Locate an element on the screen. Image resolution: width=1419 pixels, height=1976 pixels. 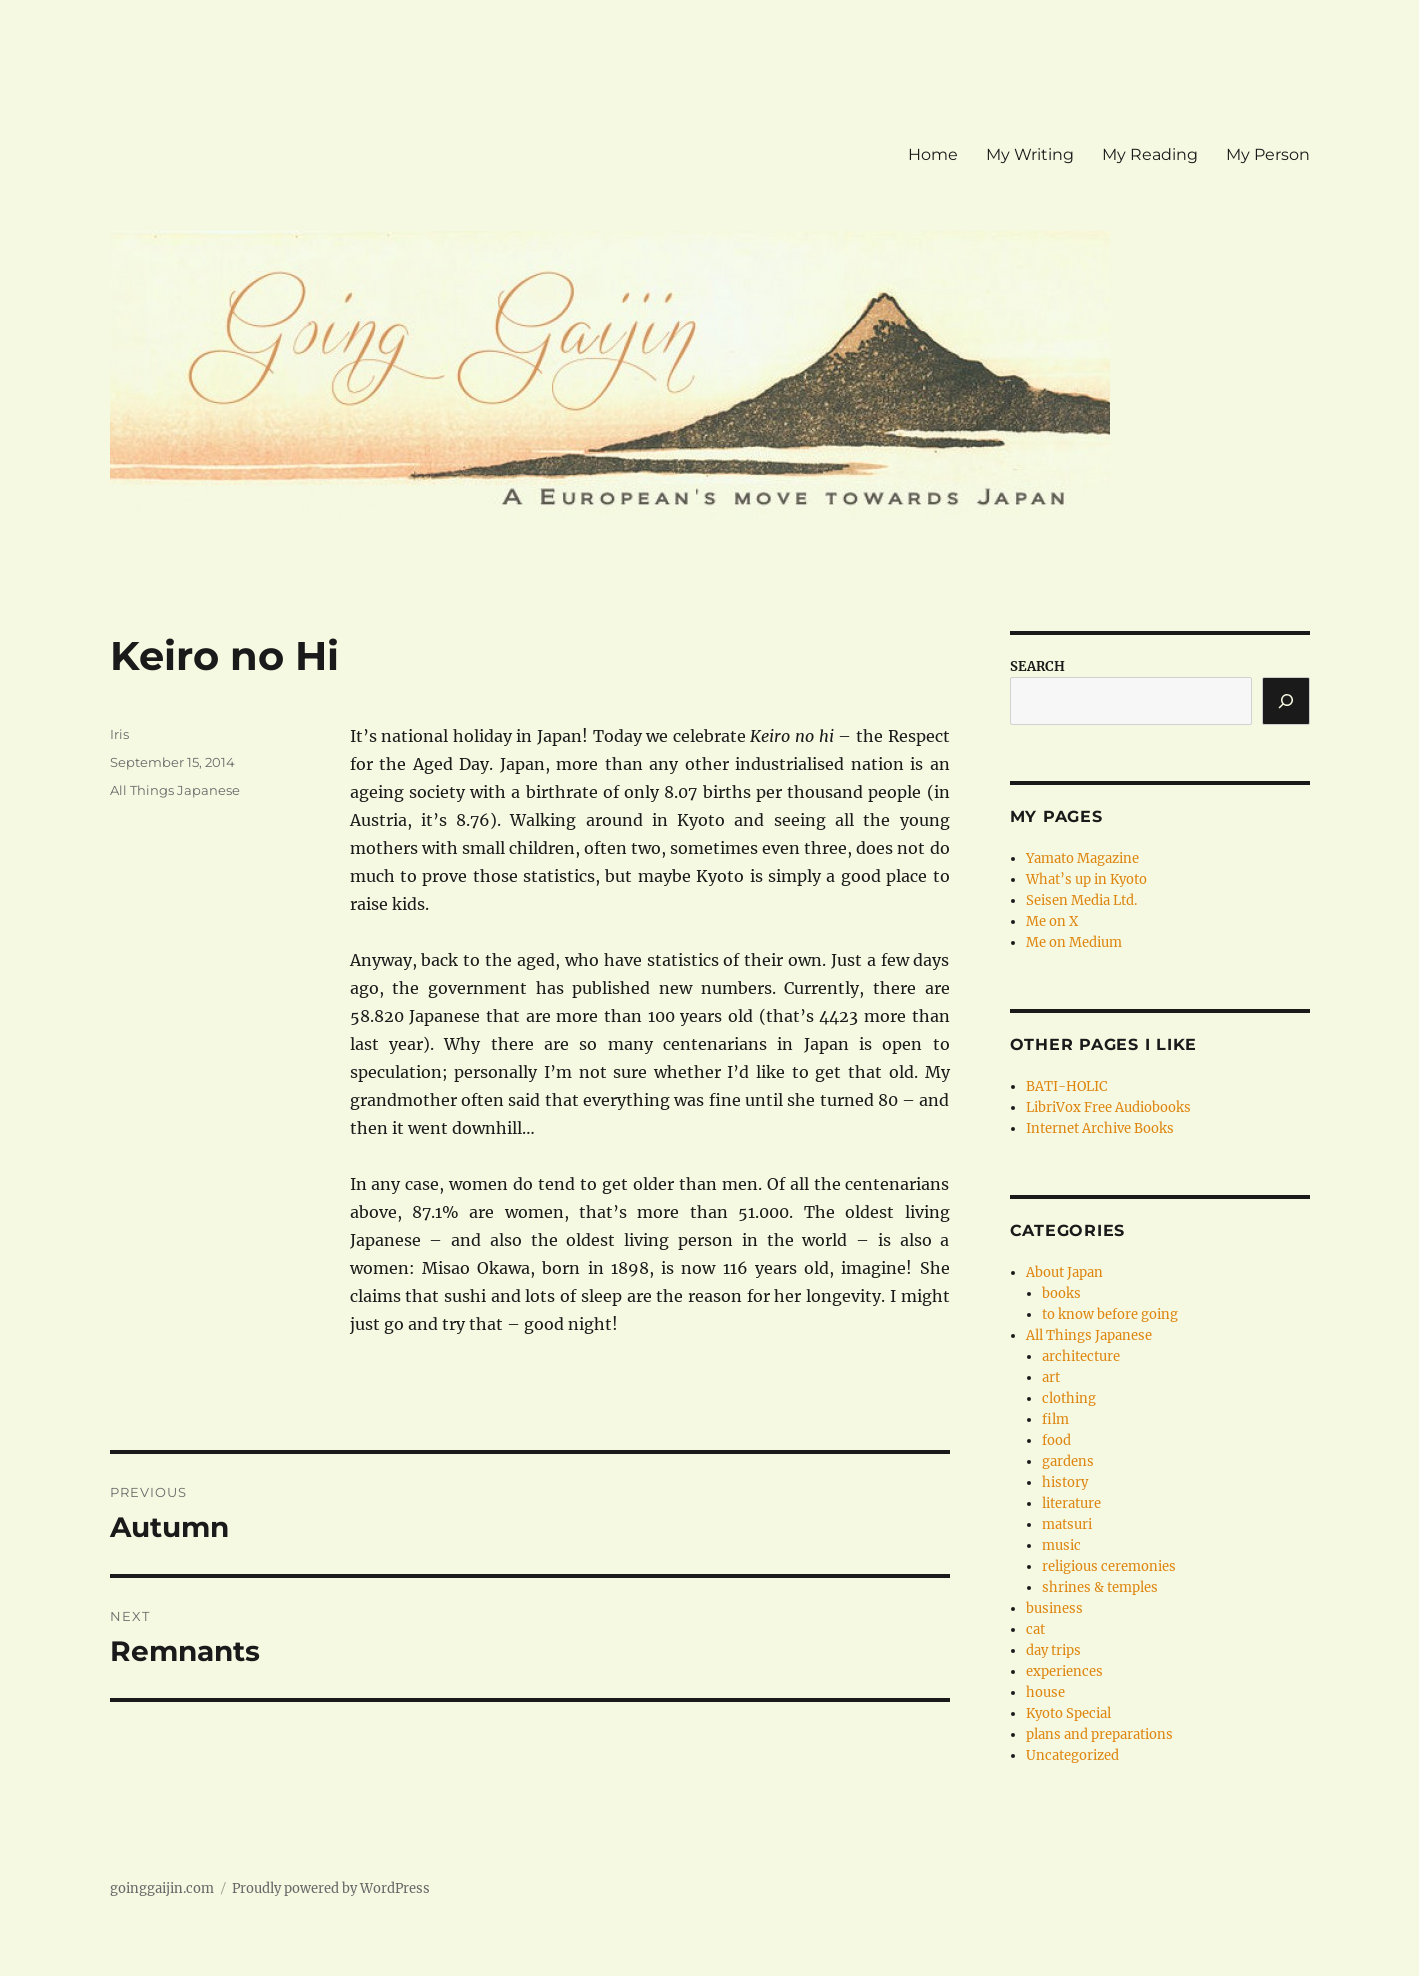
to know before going is located at coordinates (1110, 1314).